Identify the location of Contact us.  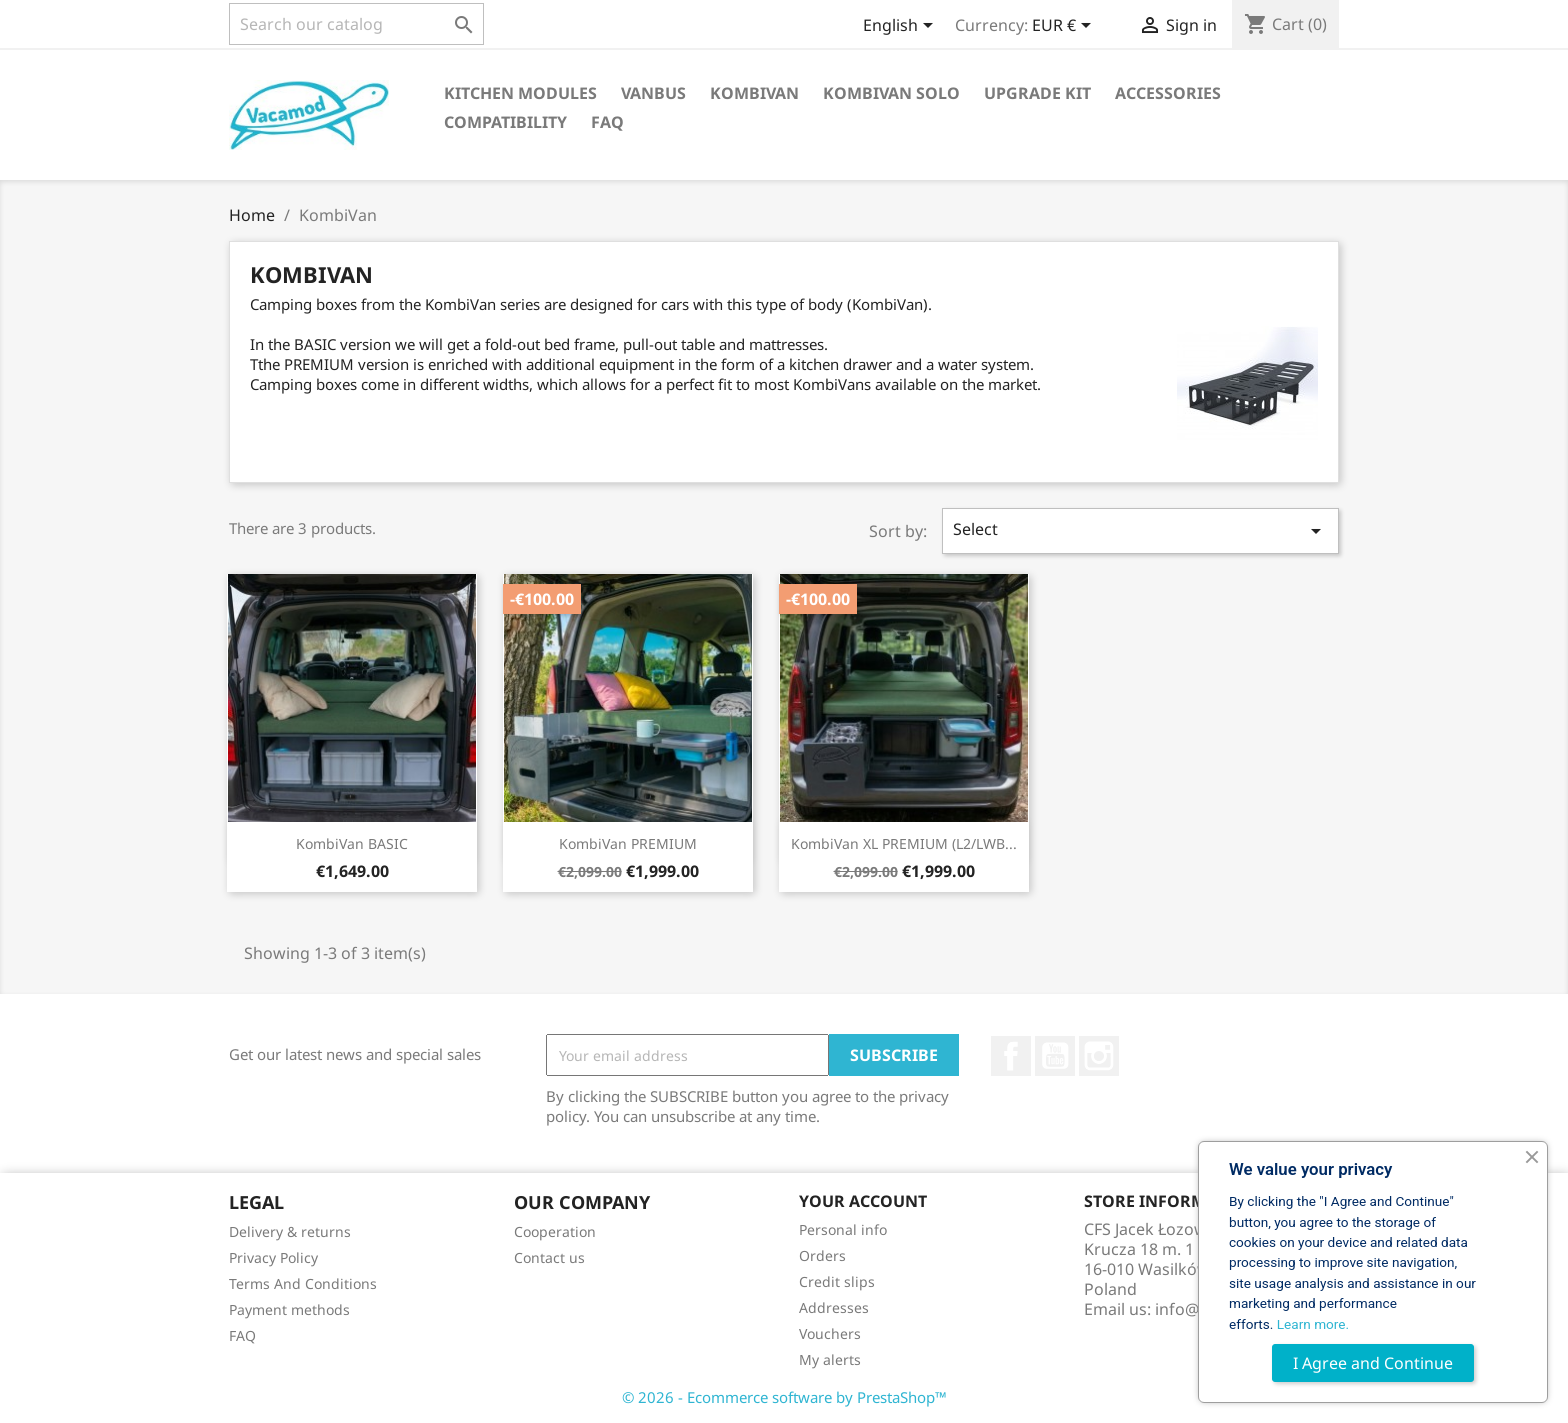
(549, 1257).